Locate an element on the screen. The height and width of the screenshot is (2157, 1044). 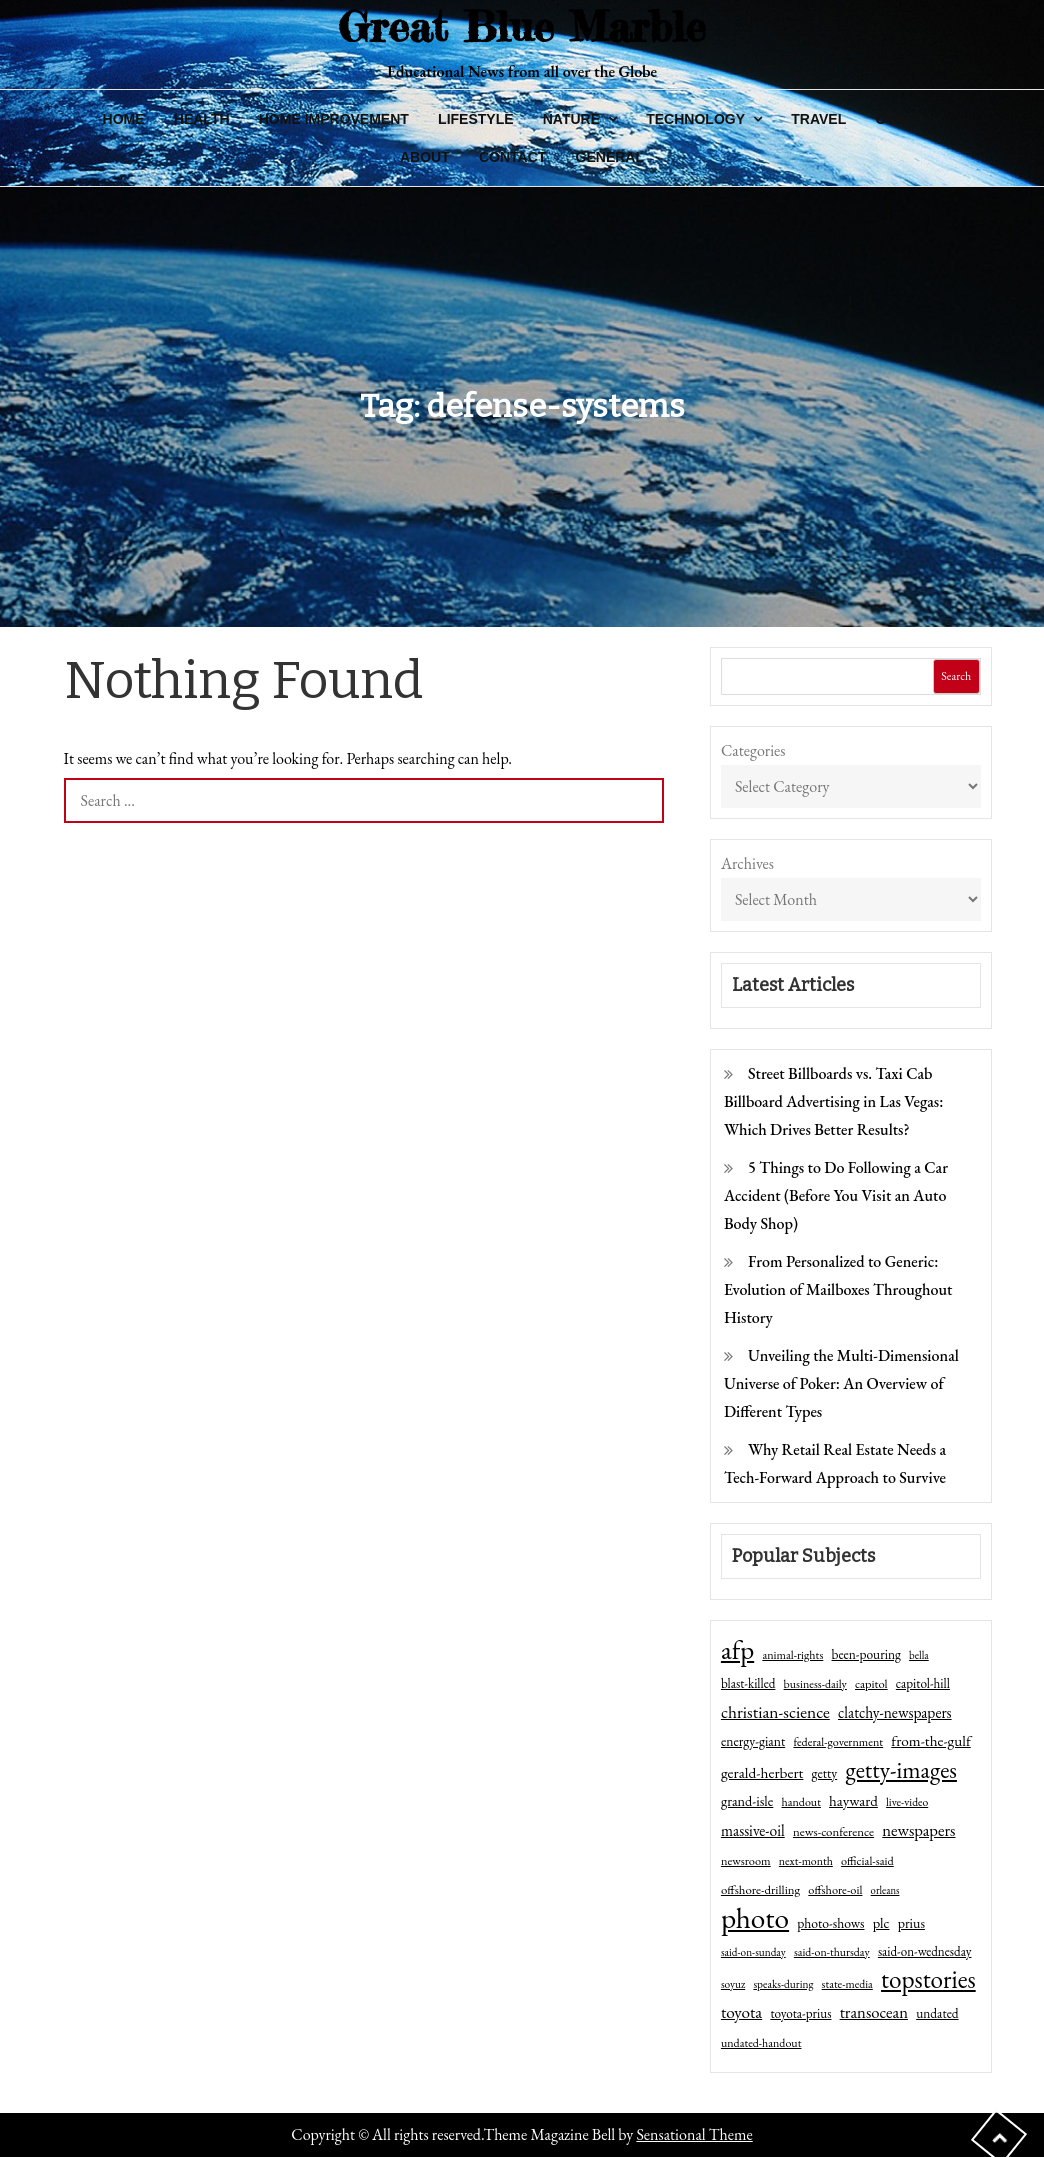
business-daily [business-daily (41 items)] is located at coordinates (815, 1684).